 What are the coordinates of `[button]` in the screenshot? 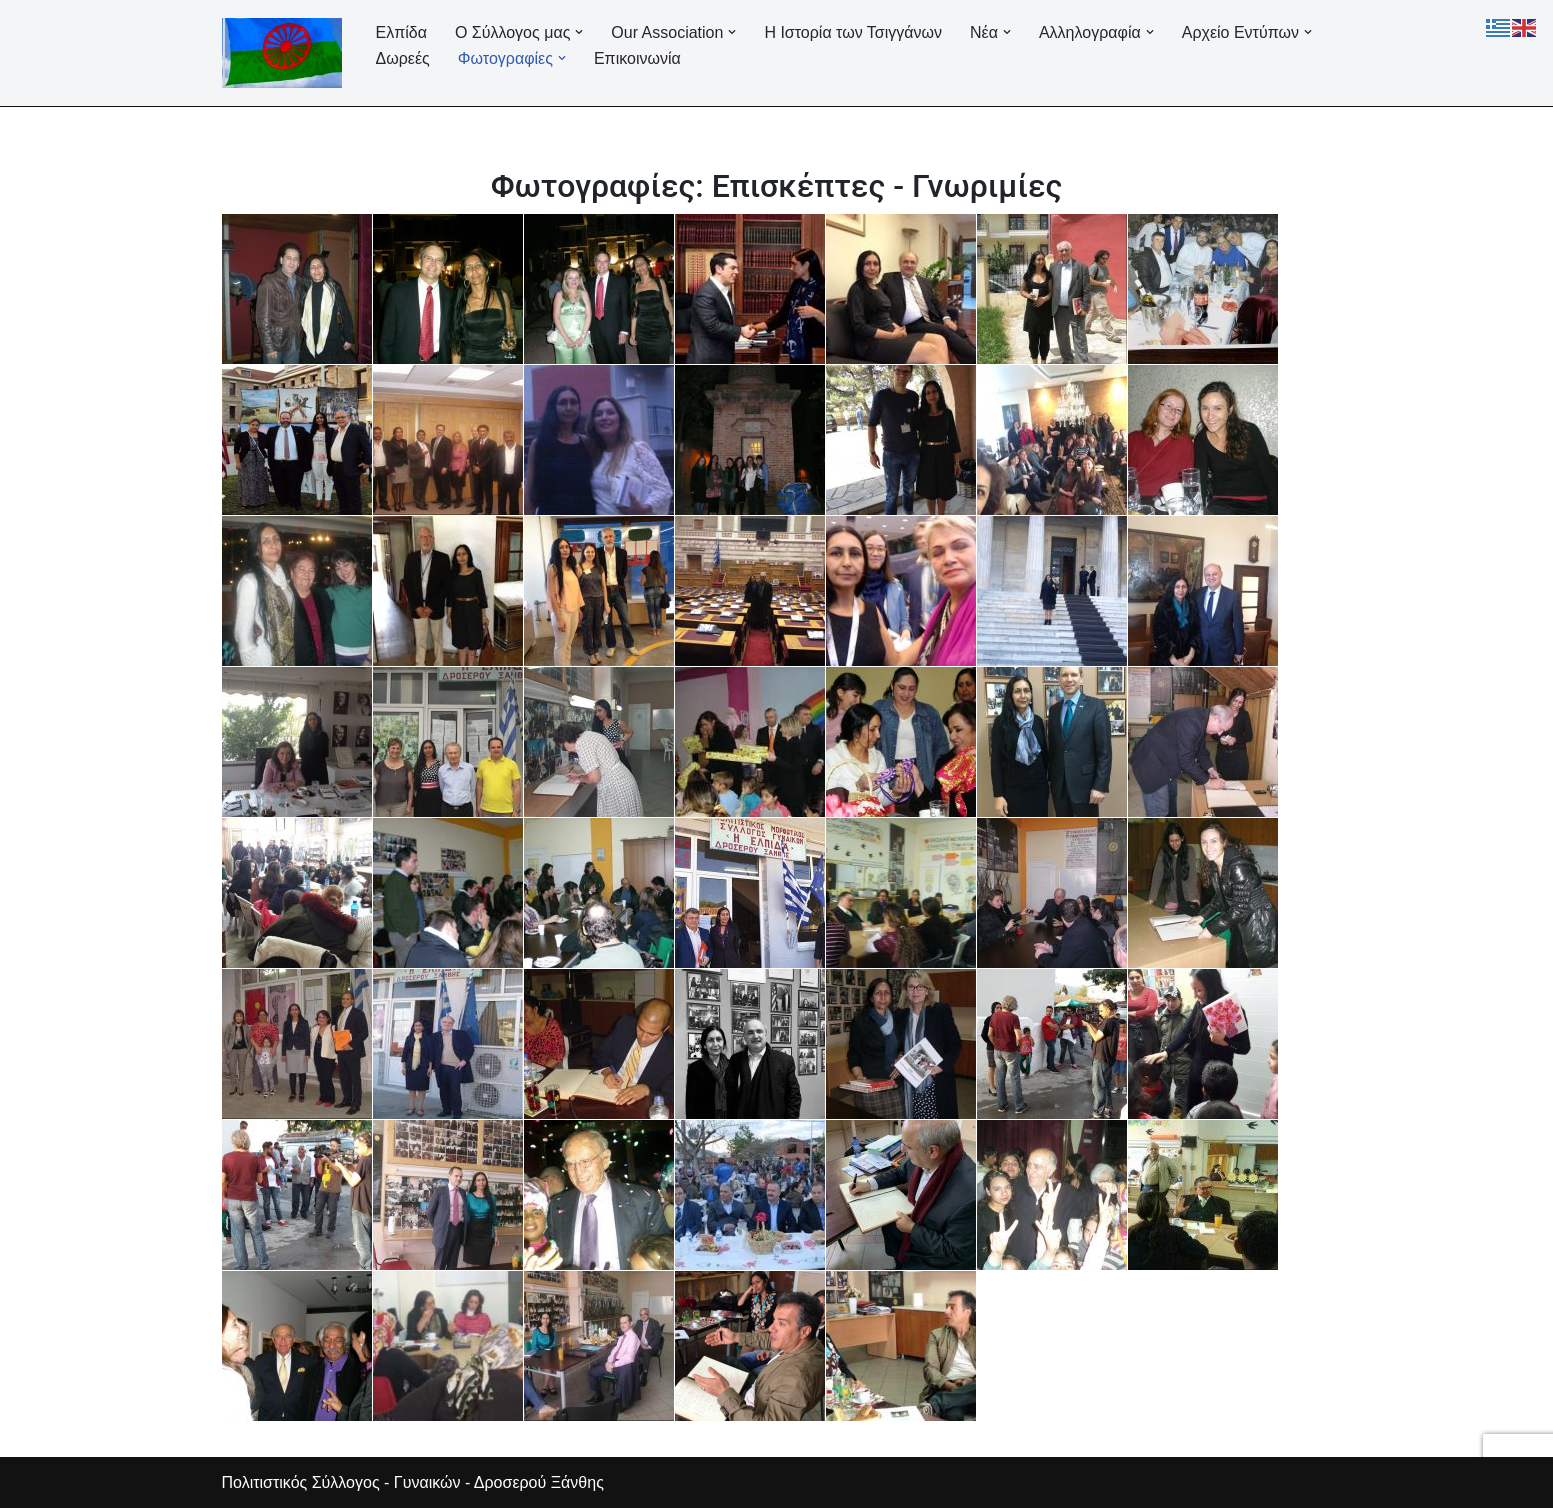 It's located at (579, 32).